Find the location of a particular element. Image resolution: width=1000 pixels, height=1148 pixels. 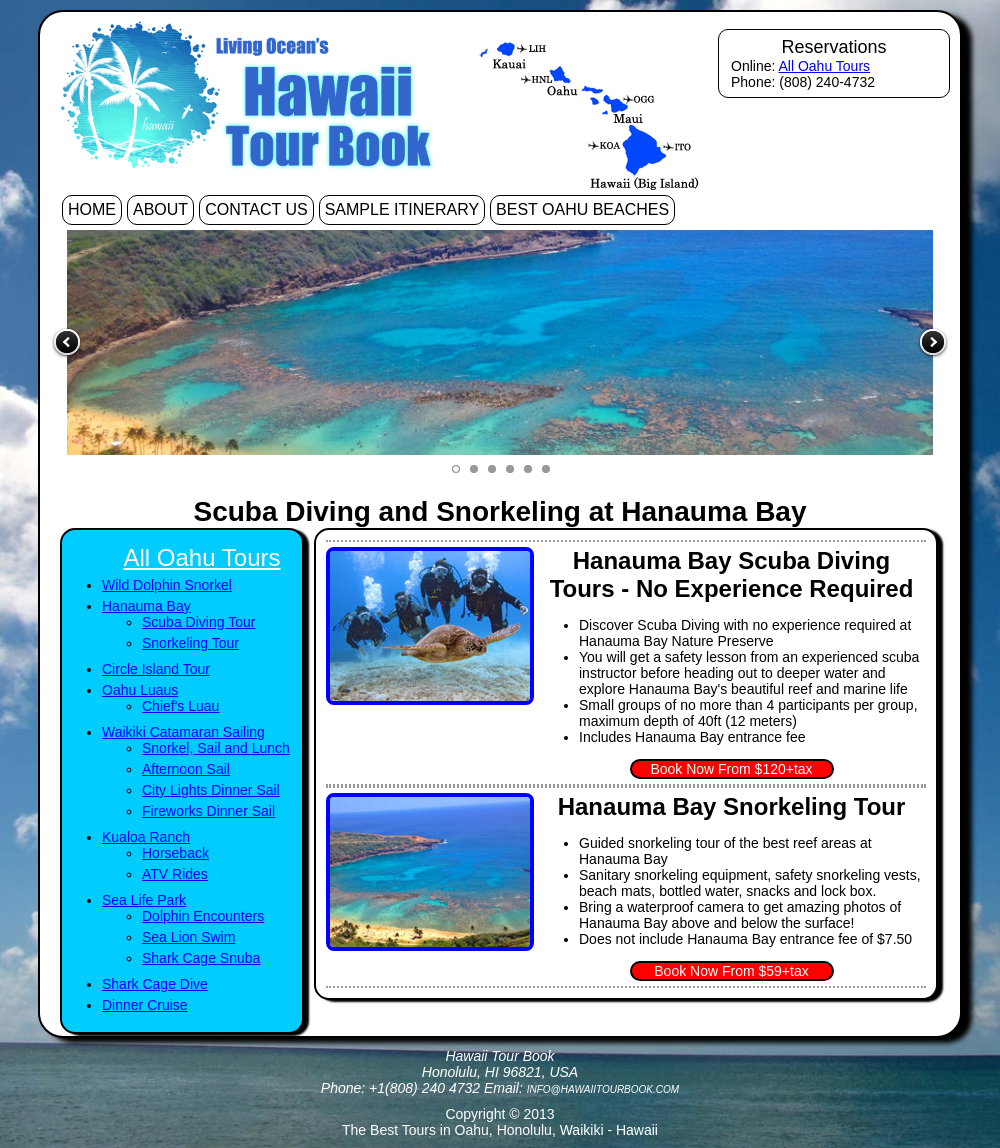

Horseback is located at coordinates (175, 853).